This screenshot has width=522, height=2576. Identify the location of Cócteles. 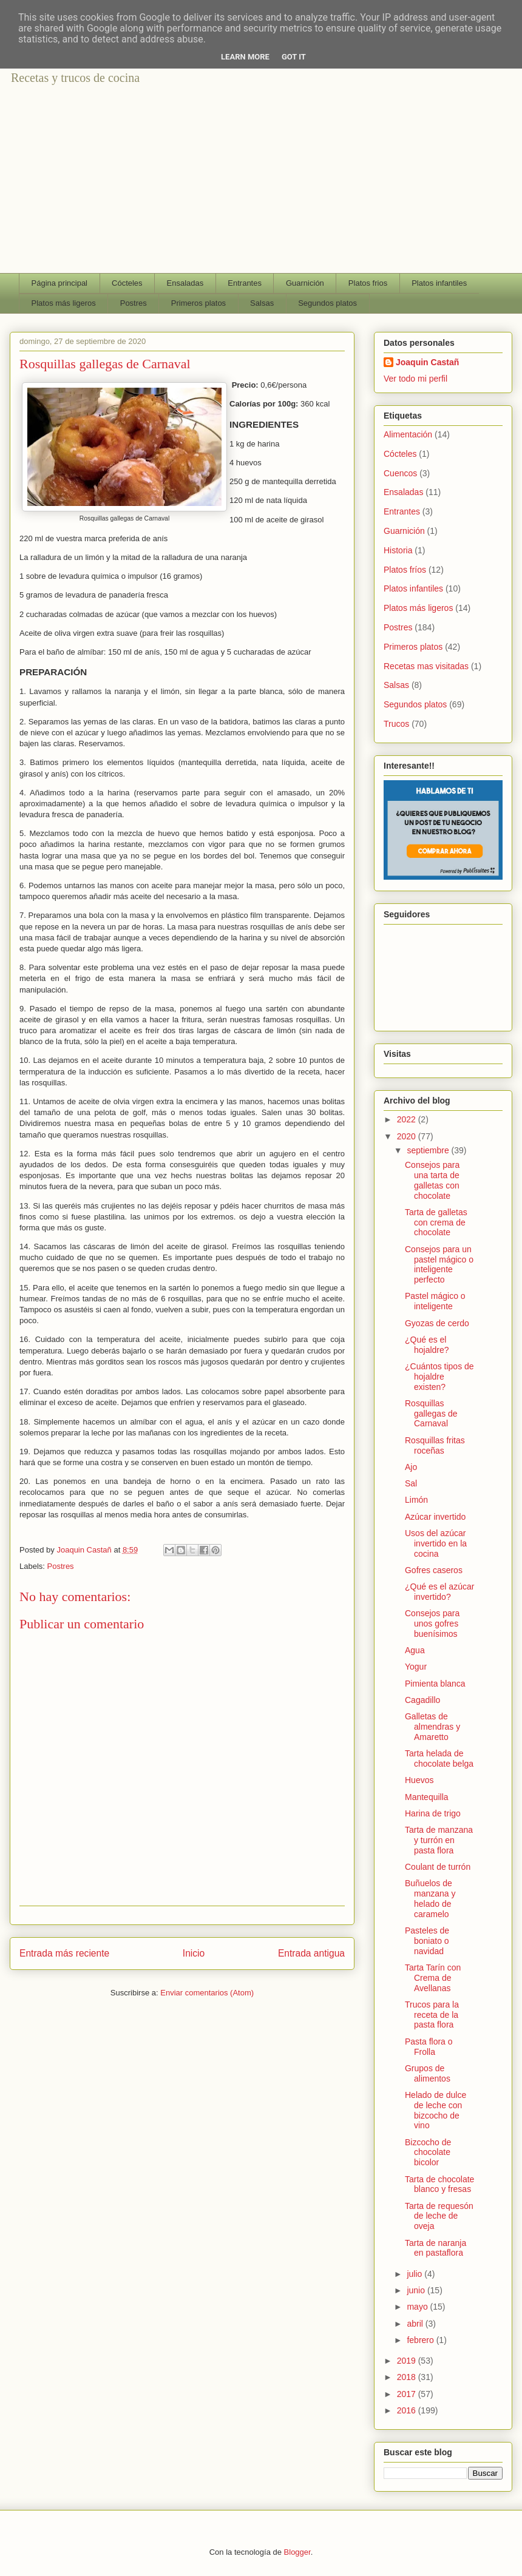
(127, 283).